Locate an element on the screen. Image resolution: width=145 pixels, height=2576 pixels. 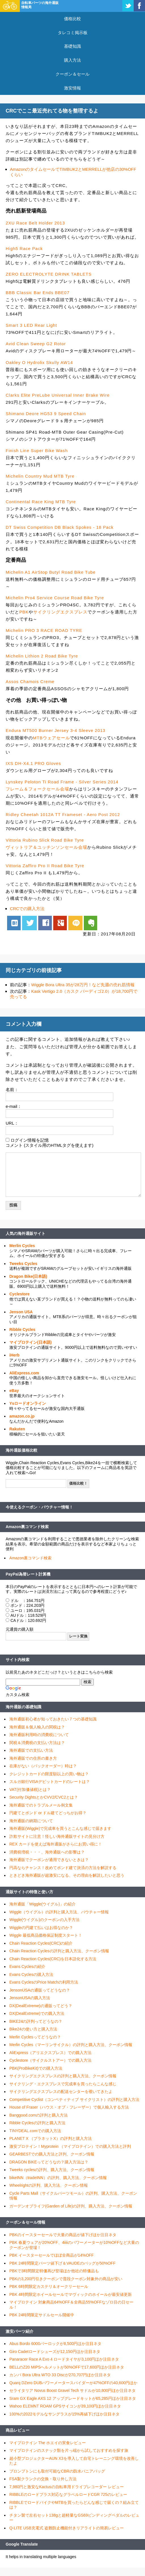
Jenson USA is located at coordinates (21, 1312).